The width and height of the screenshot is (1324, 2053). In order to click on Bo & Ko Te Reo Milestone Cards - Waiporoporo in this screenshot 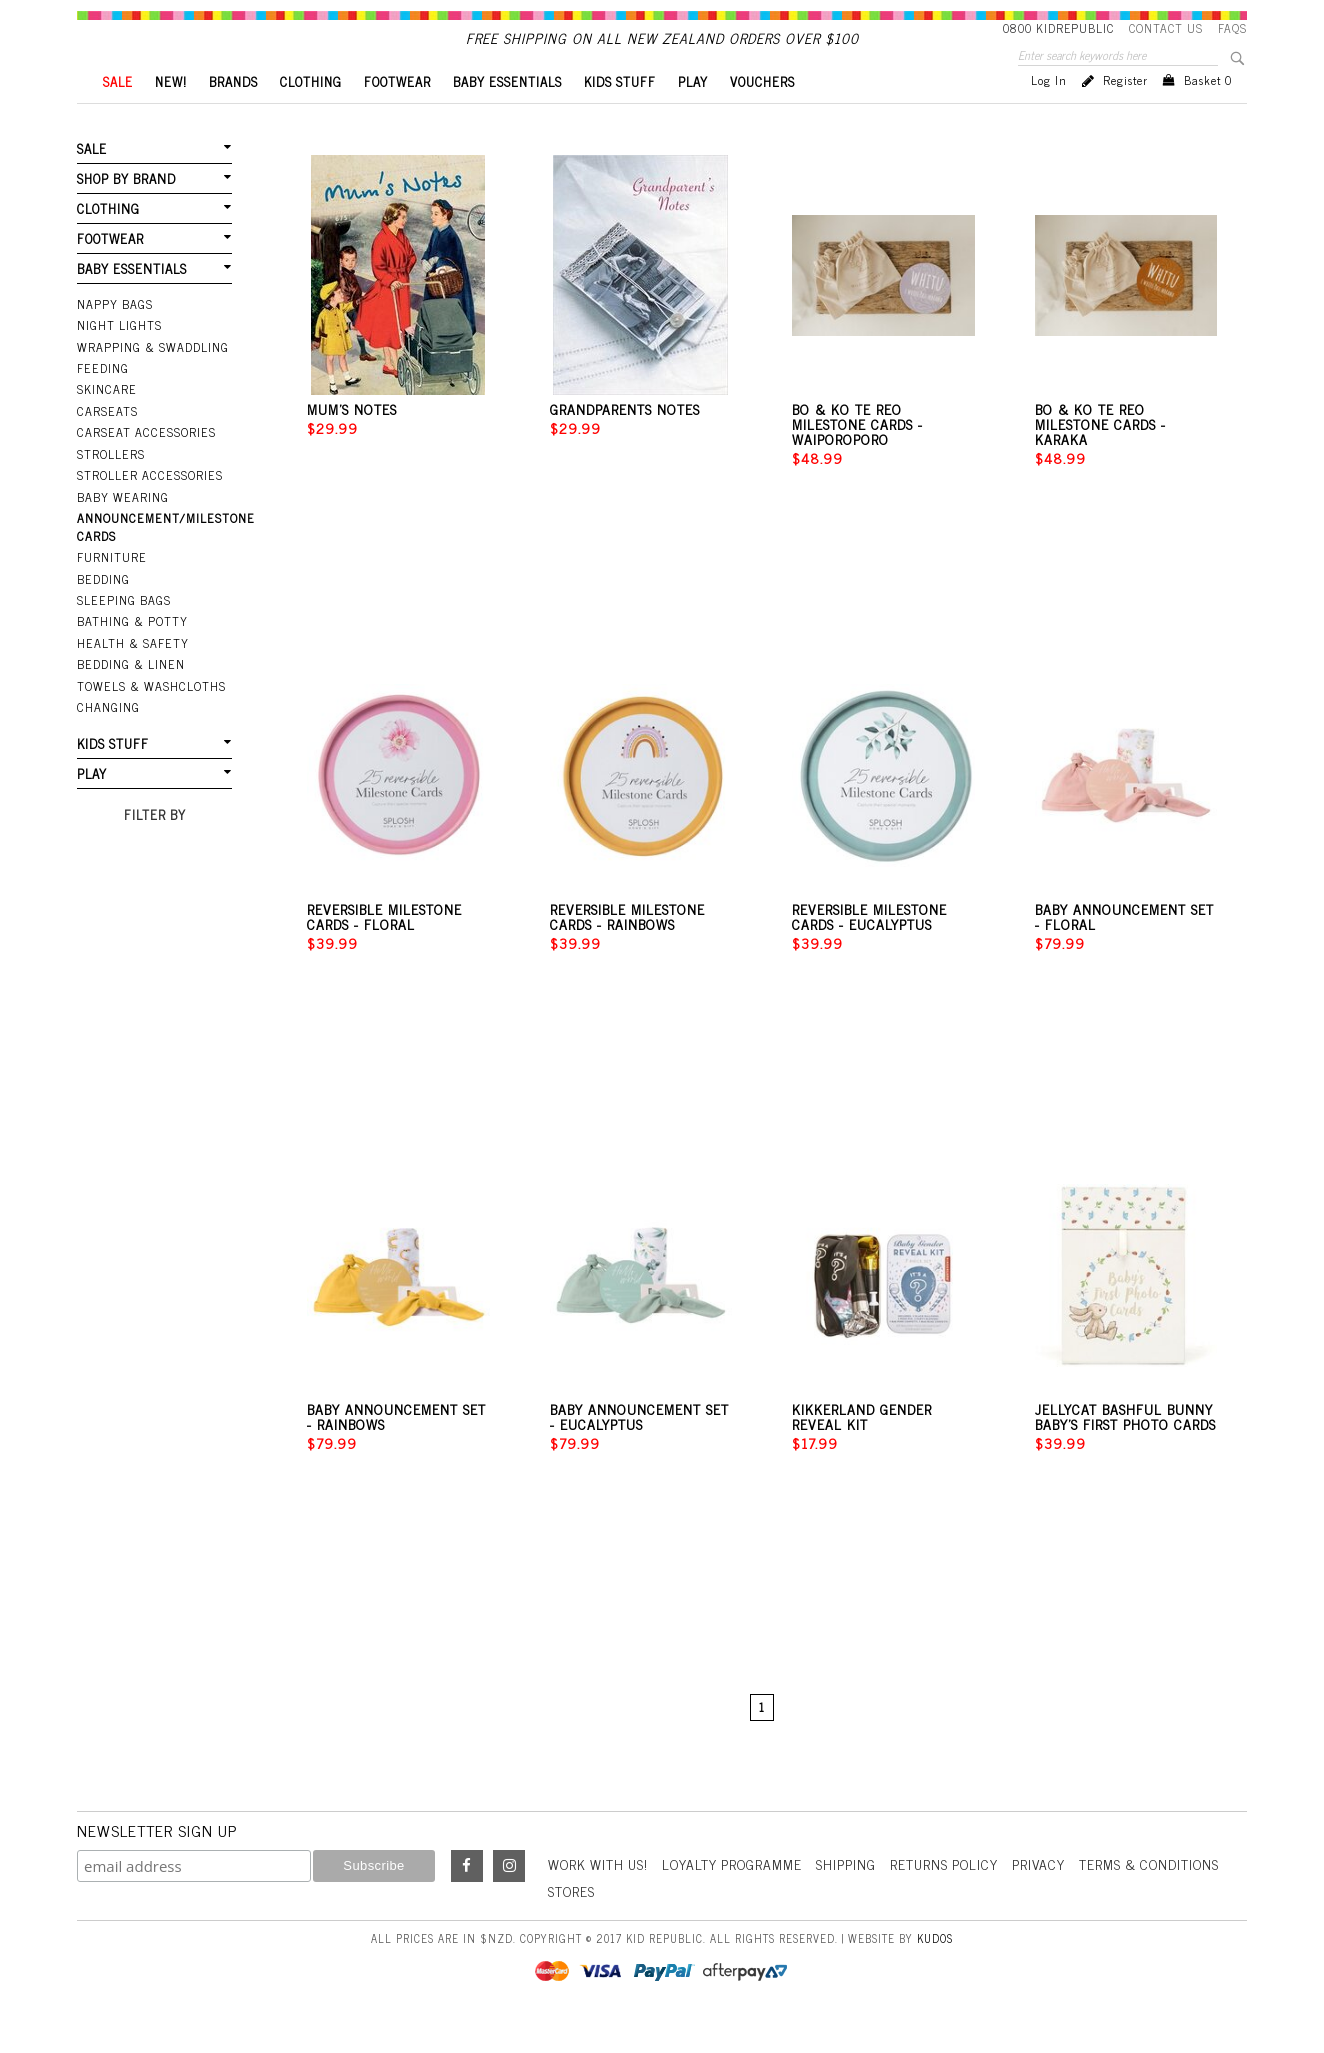, I will do `click(857, 457)`.